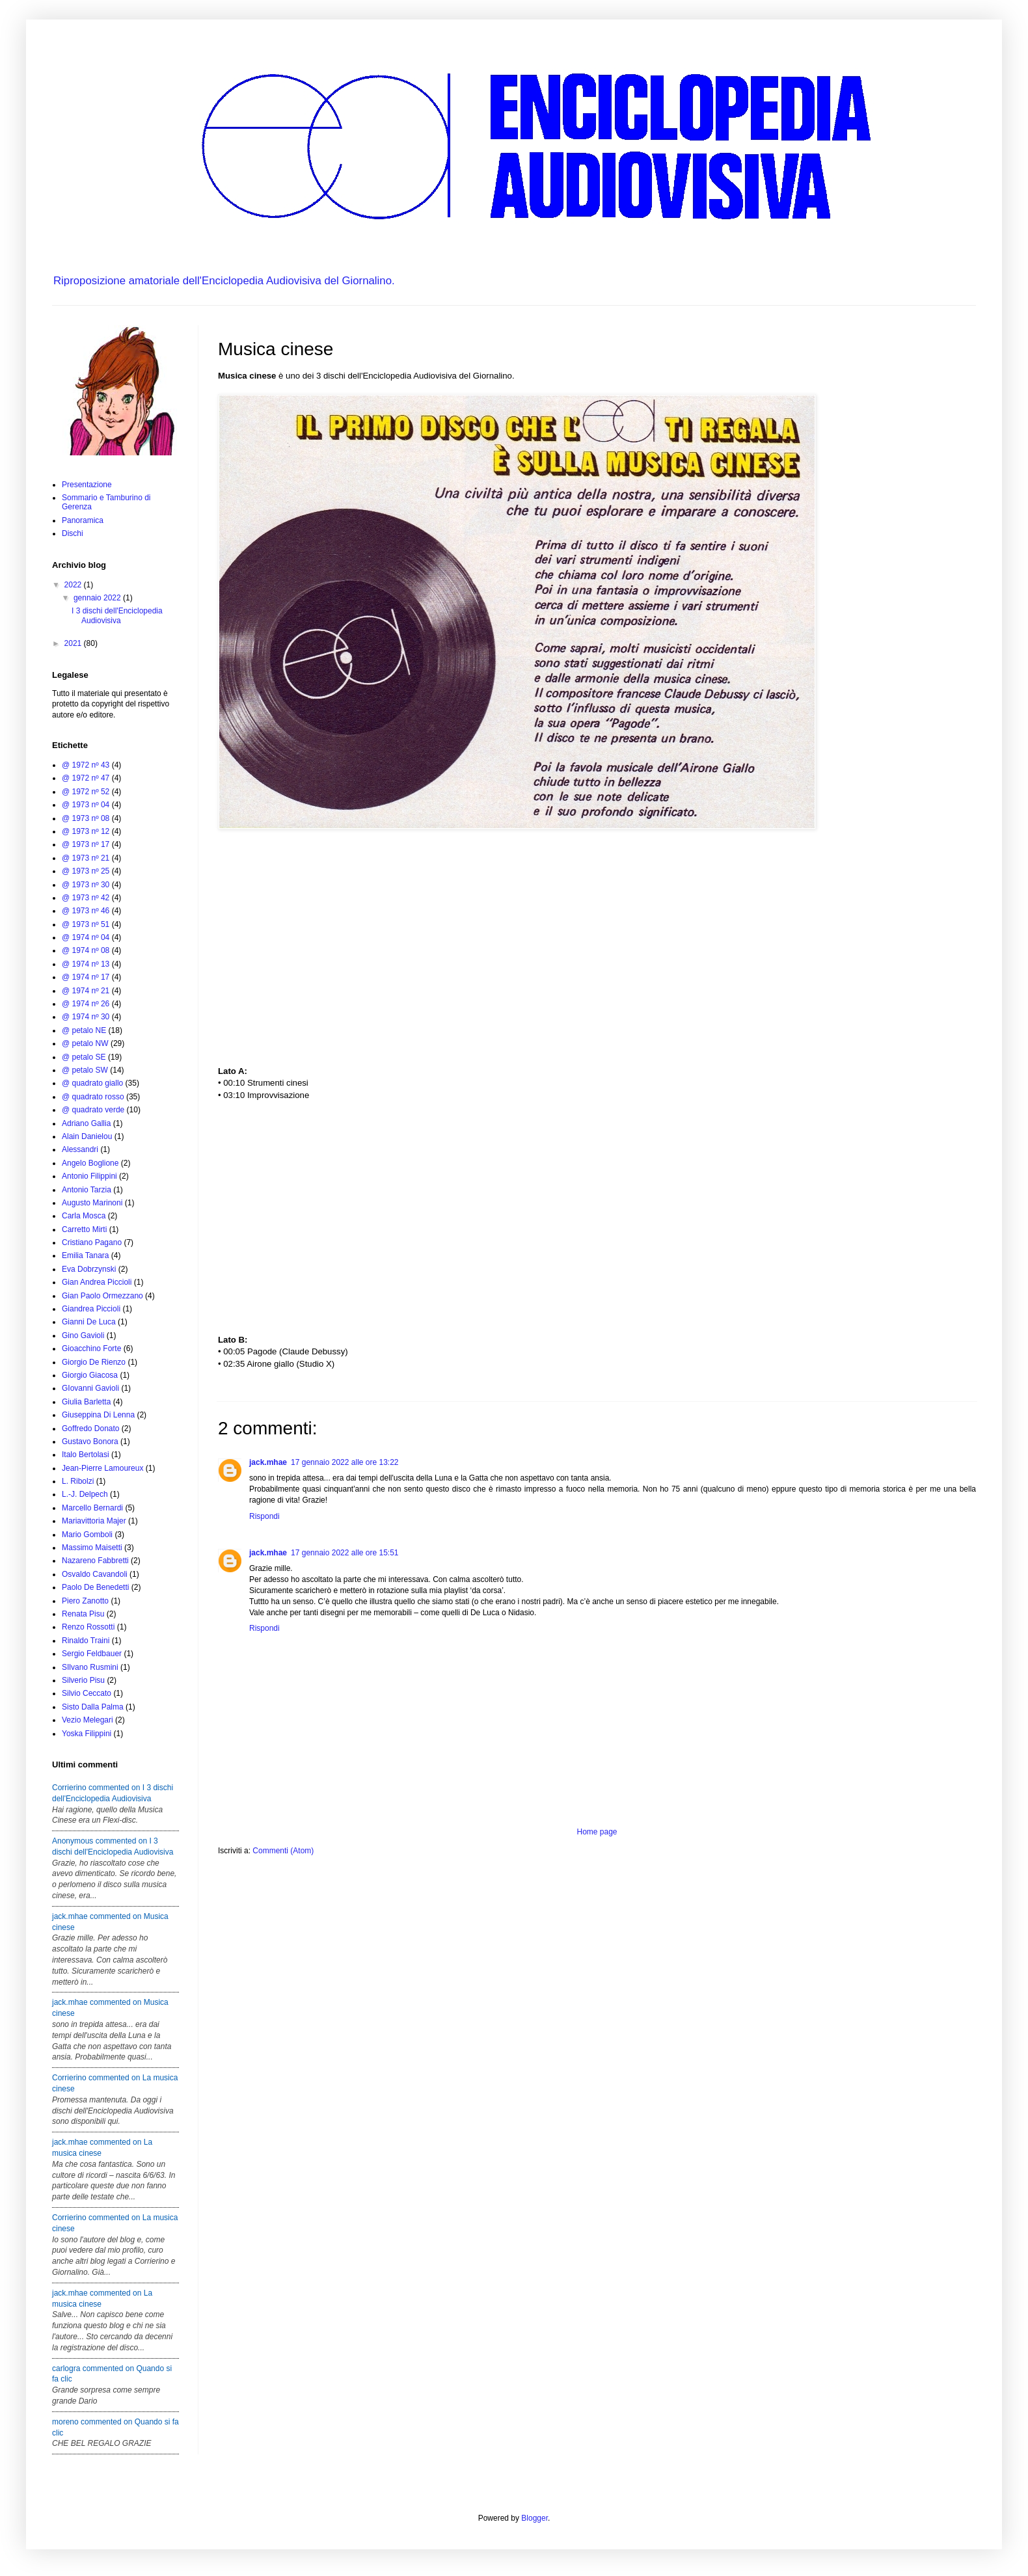 The image size is (1028, 2576). Describe the element at coordinates (85, 884) in the screenshot. I see `@ 1973 nº 30` at that location.